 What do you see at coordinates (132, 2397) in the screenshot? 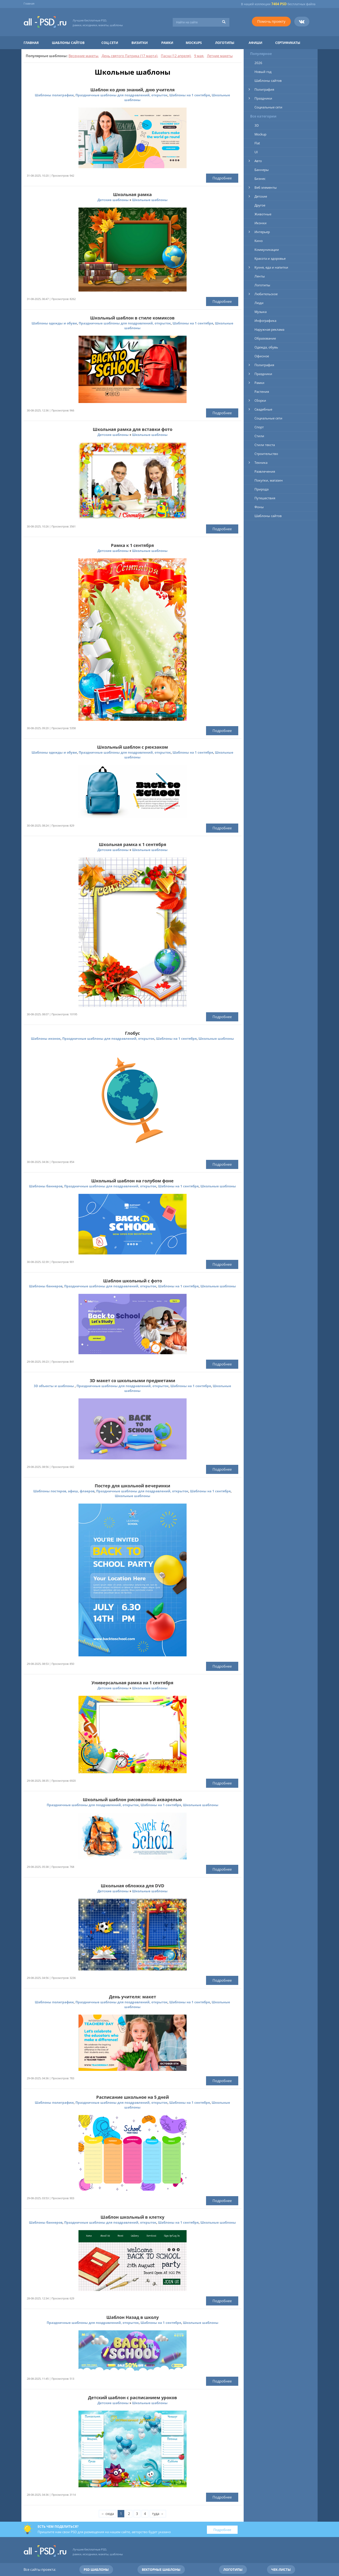
I see `Детский шаблон с расписанием уроков` at bounding box center [132, 2397].